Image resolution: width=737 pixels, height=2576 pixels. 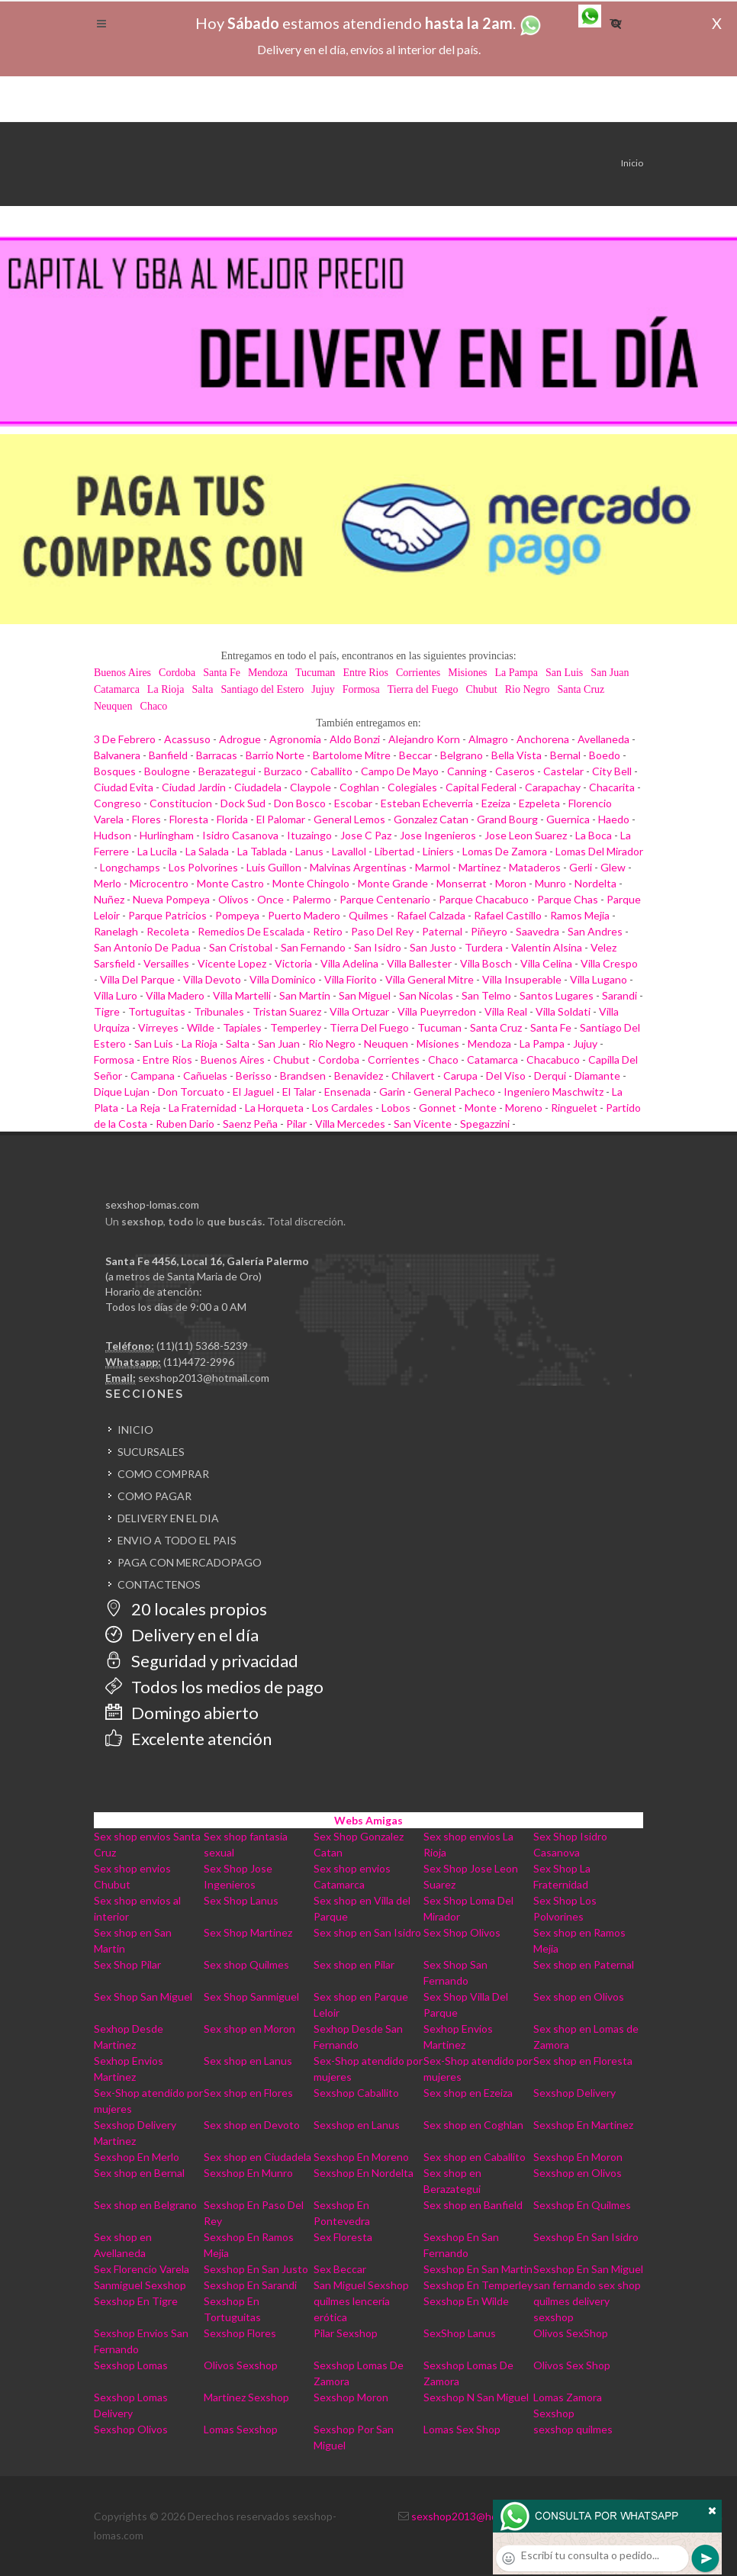 What do you see at coordinates (256, 2268) in the screenshot?
I see `Sexshop En San Justo` at bounding box center [256, 2268].